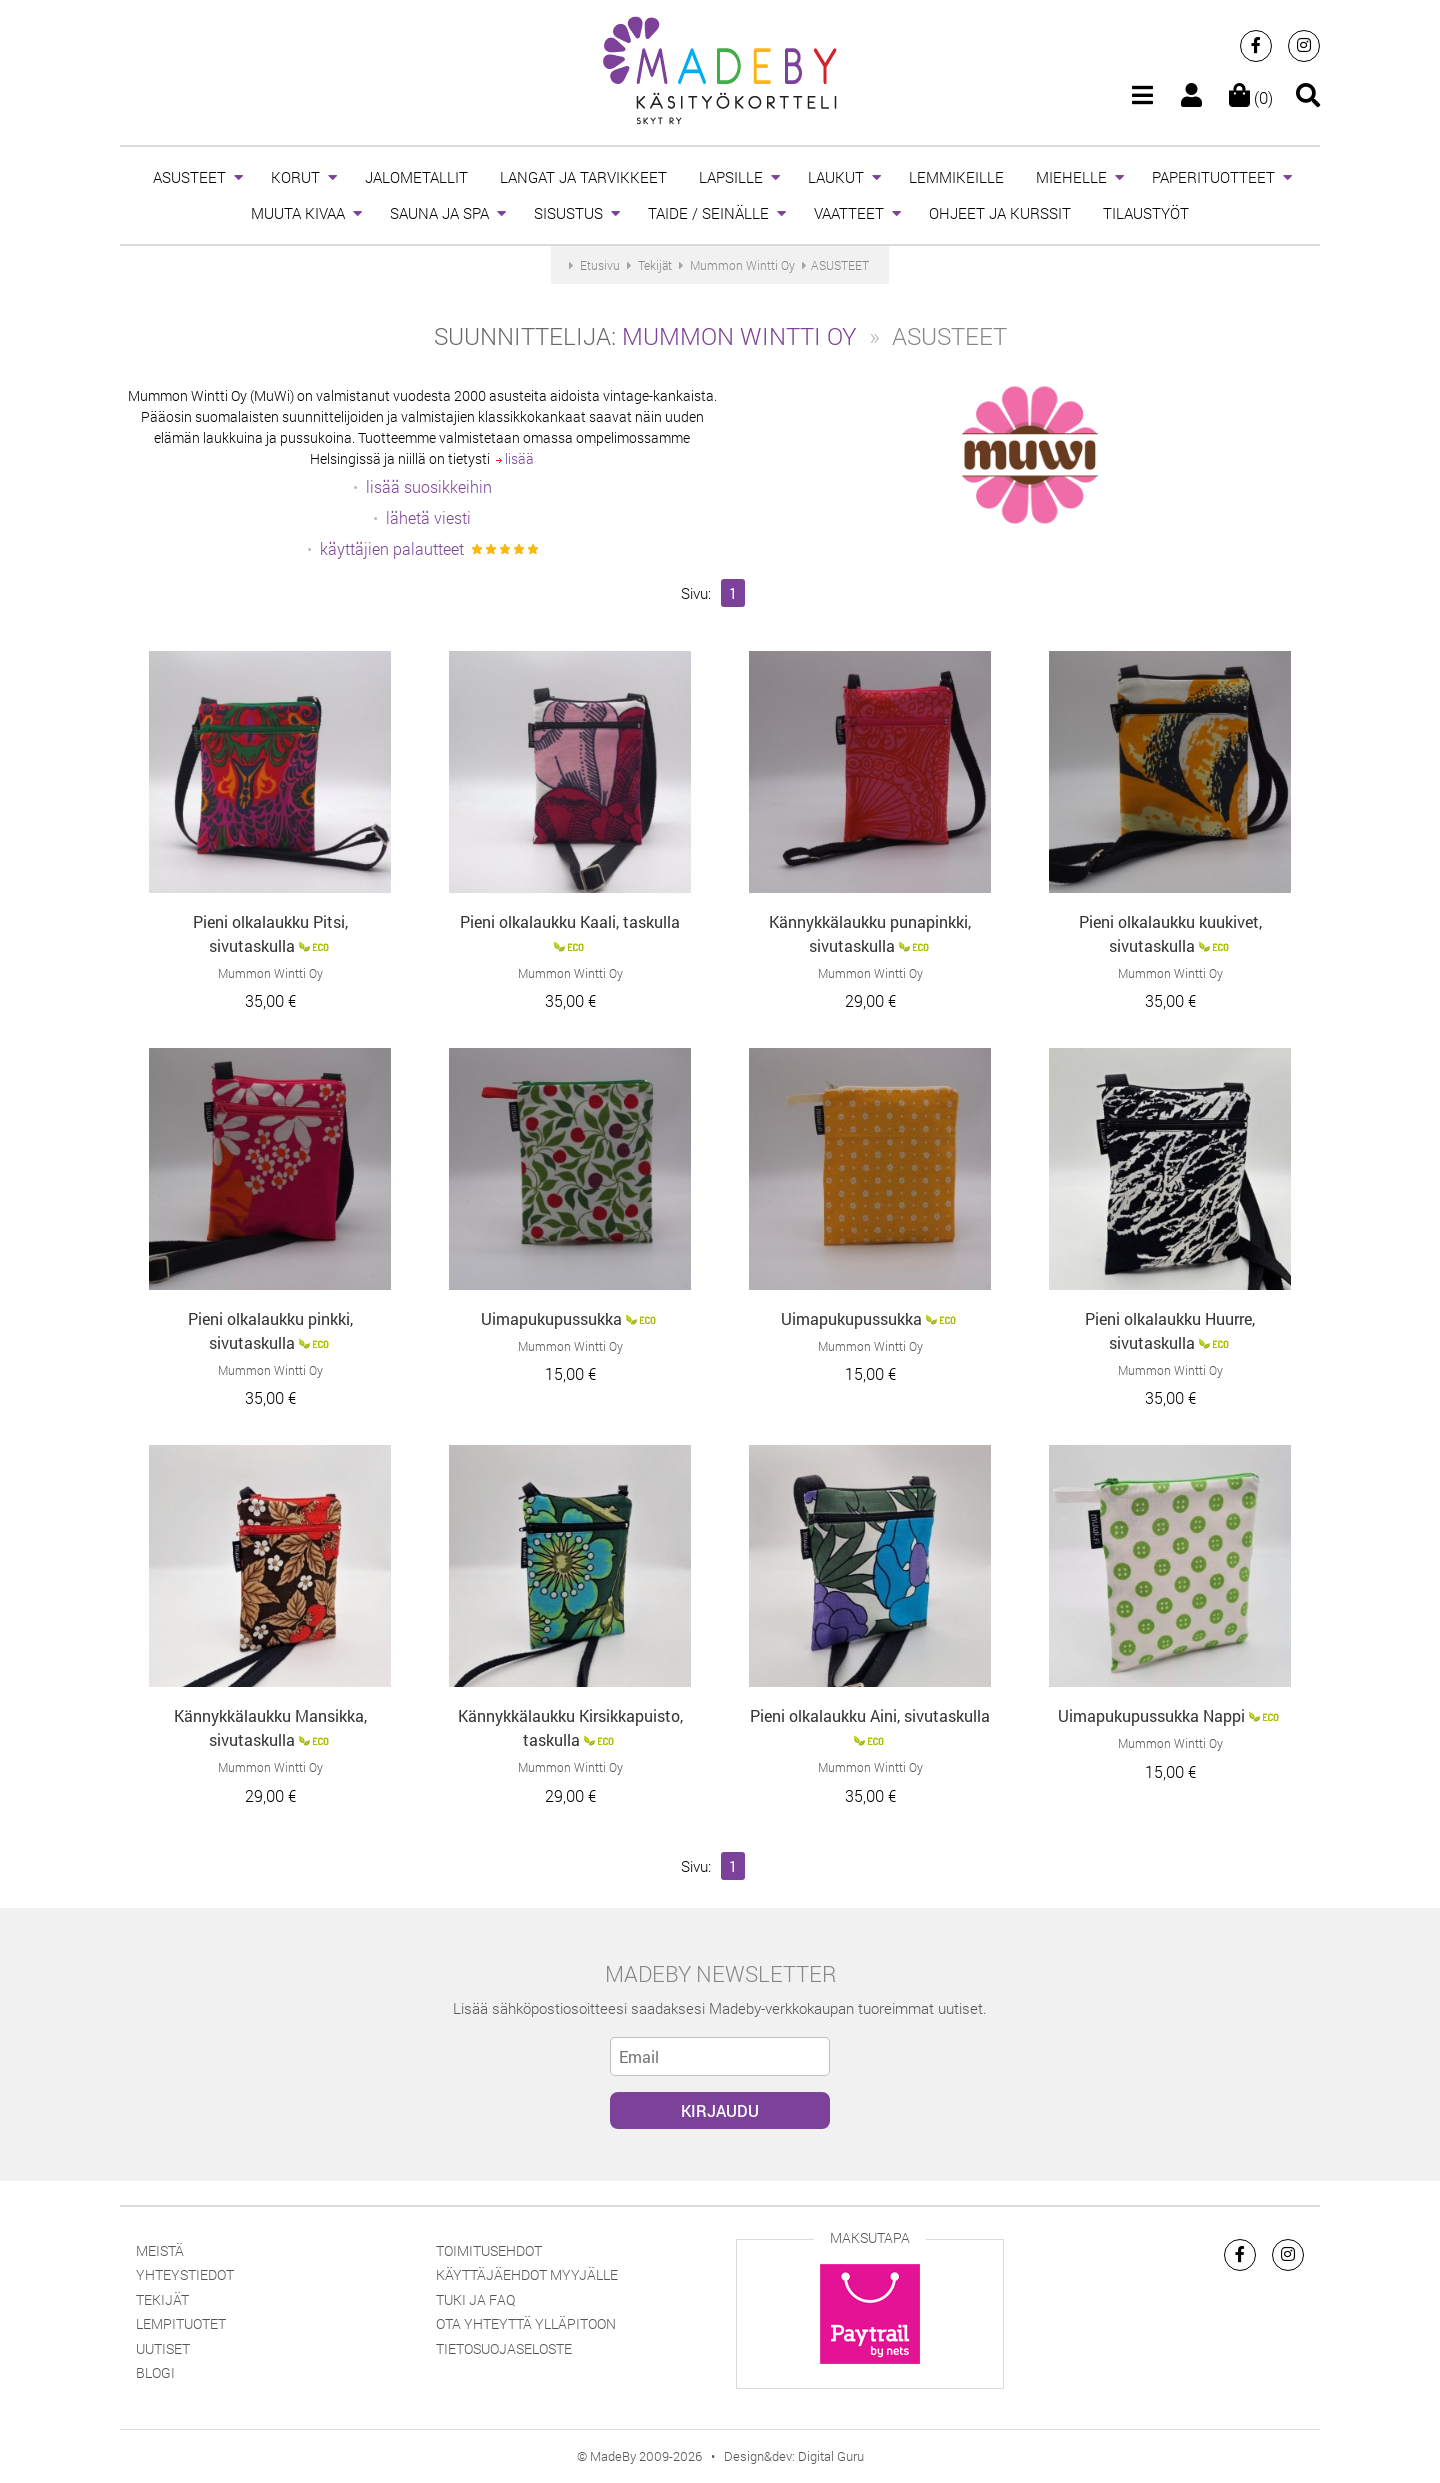 The image size is (1440, 2483). What do you see at coordinates (870, 1715) in the screenshot?
I see `Pieni olkalaukku Aini, sivutaskulla` at bounding box center [870, 1715].